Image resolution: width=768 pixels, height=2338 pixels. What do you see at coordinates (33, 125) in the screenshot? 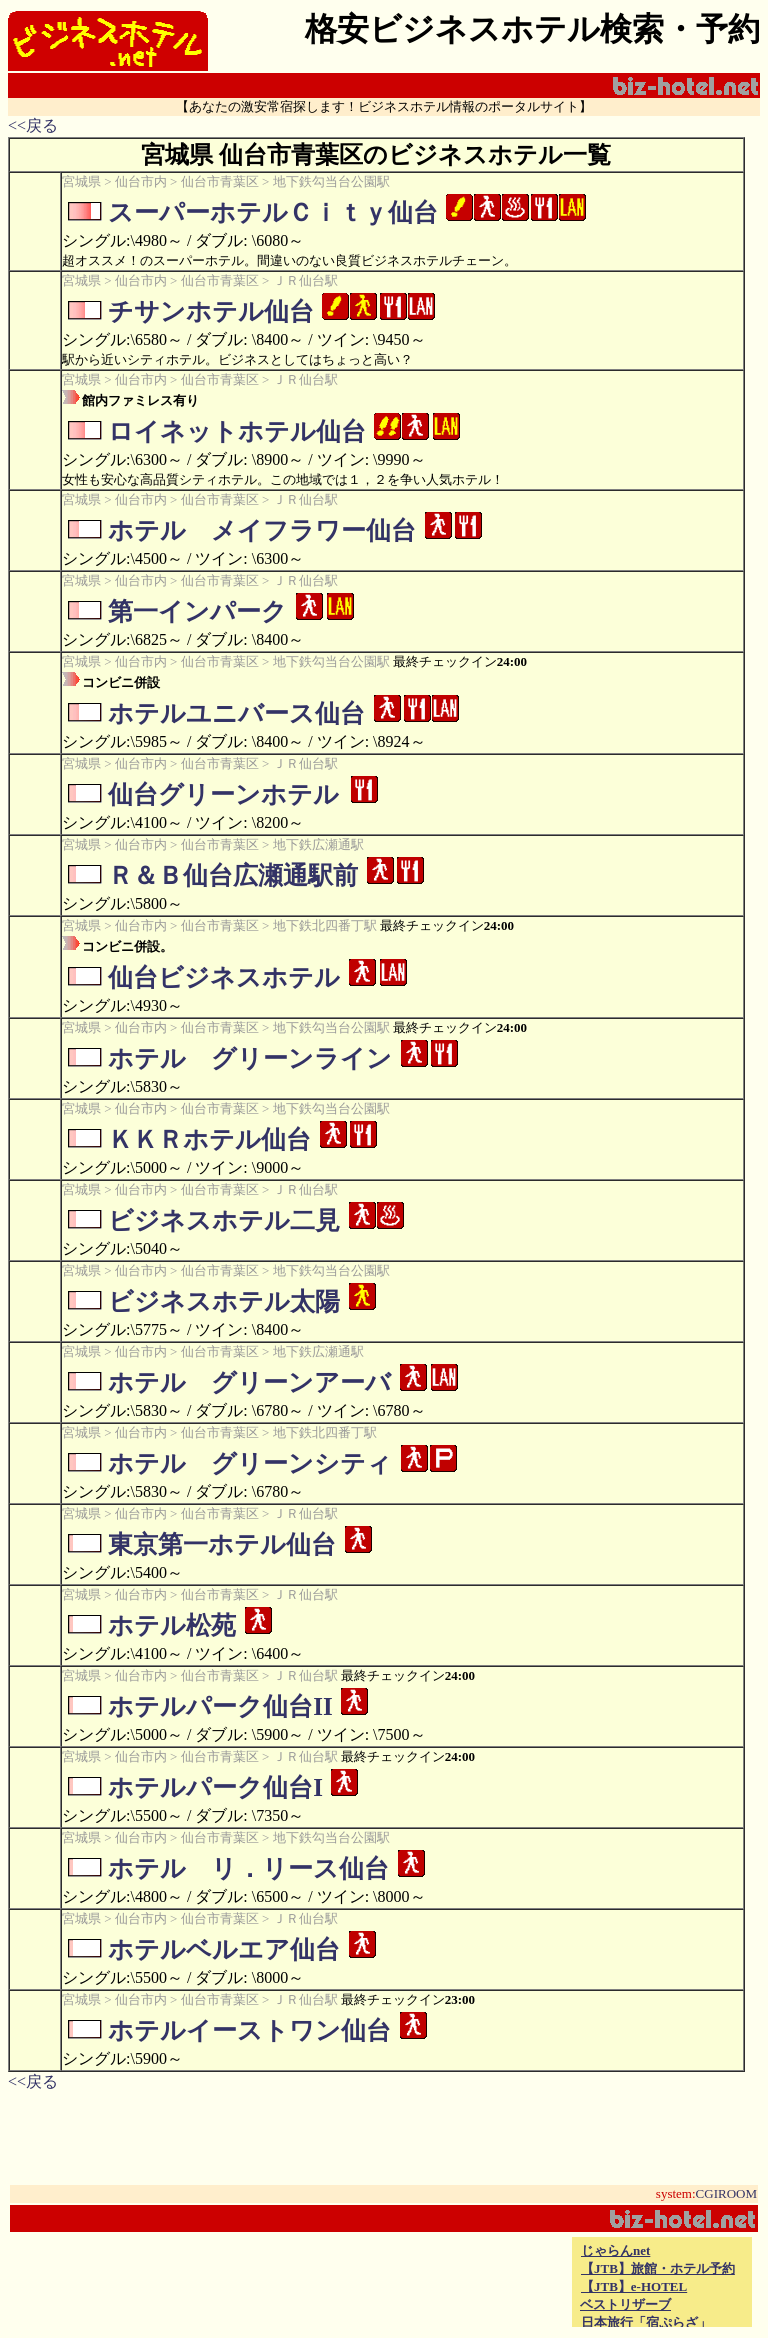
I see `<<戻る` at bounding box center [33, 125].